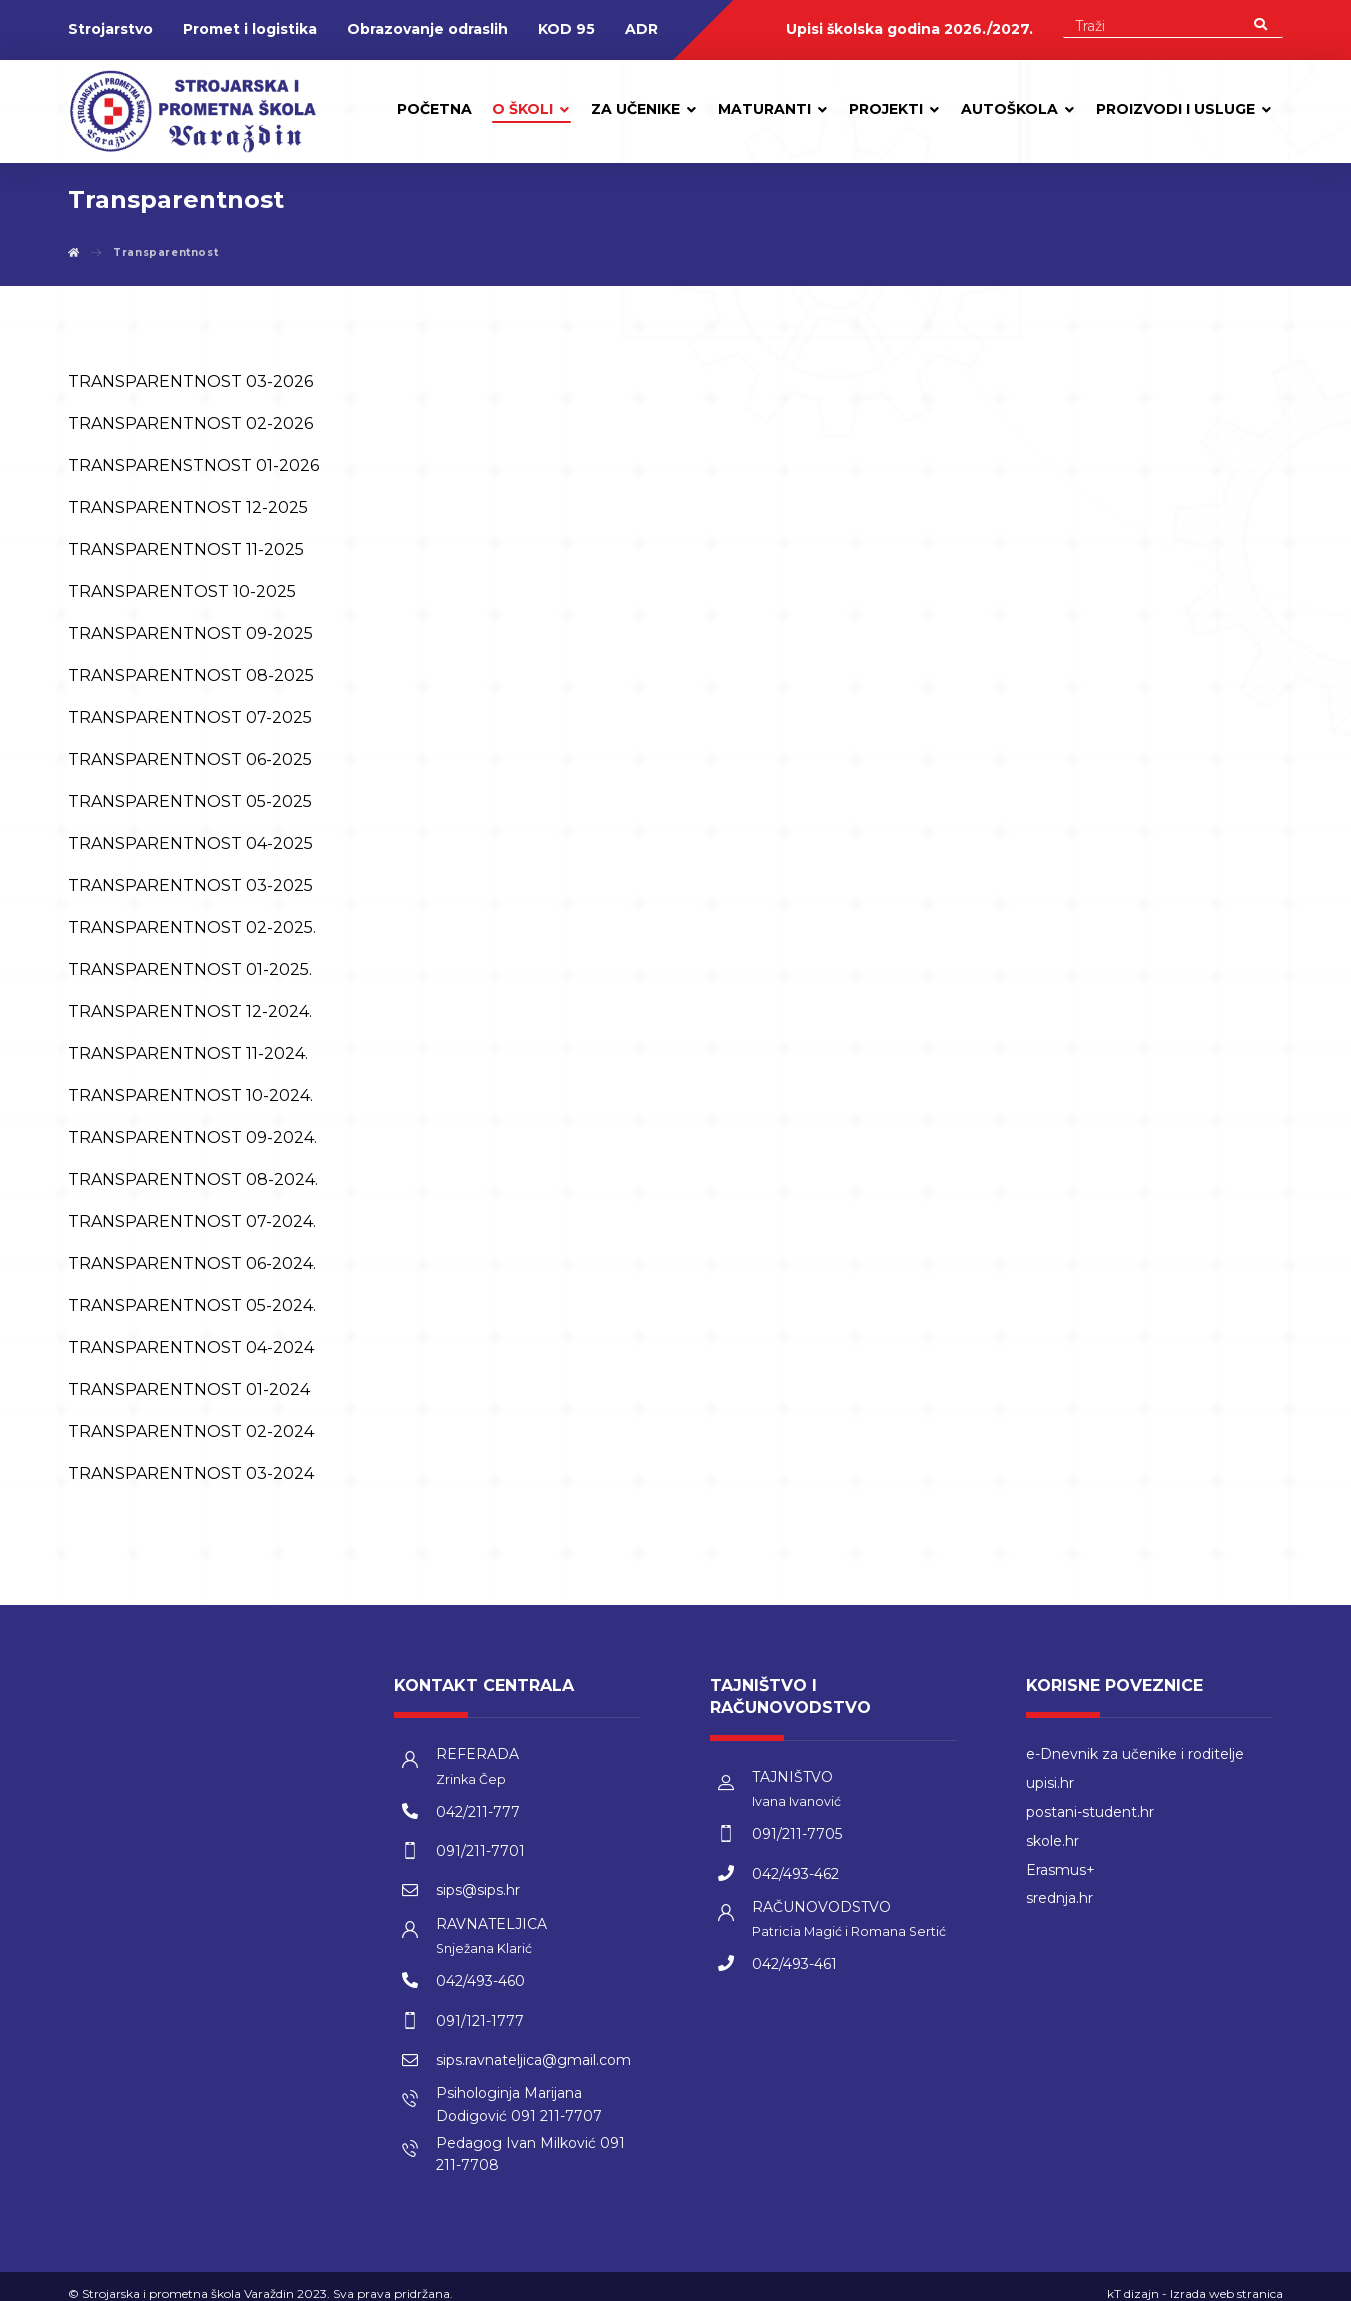 This screenshot has height=2301, width=1351. Describe the element at coordinates (192, 928) in the screenshot. I see `TRANSPARENTNOST 02-2025.` at that location.